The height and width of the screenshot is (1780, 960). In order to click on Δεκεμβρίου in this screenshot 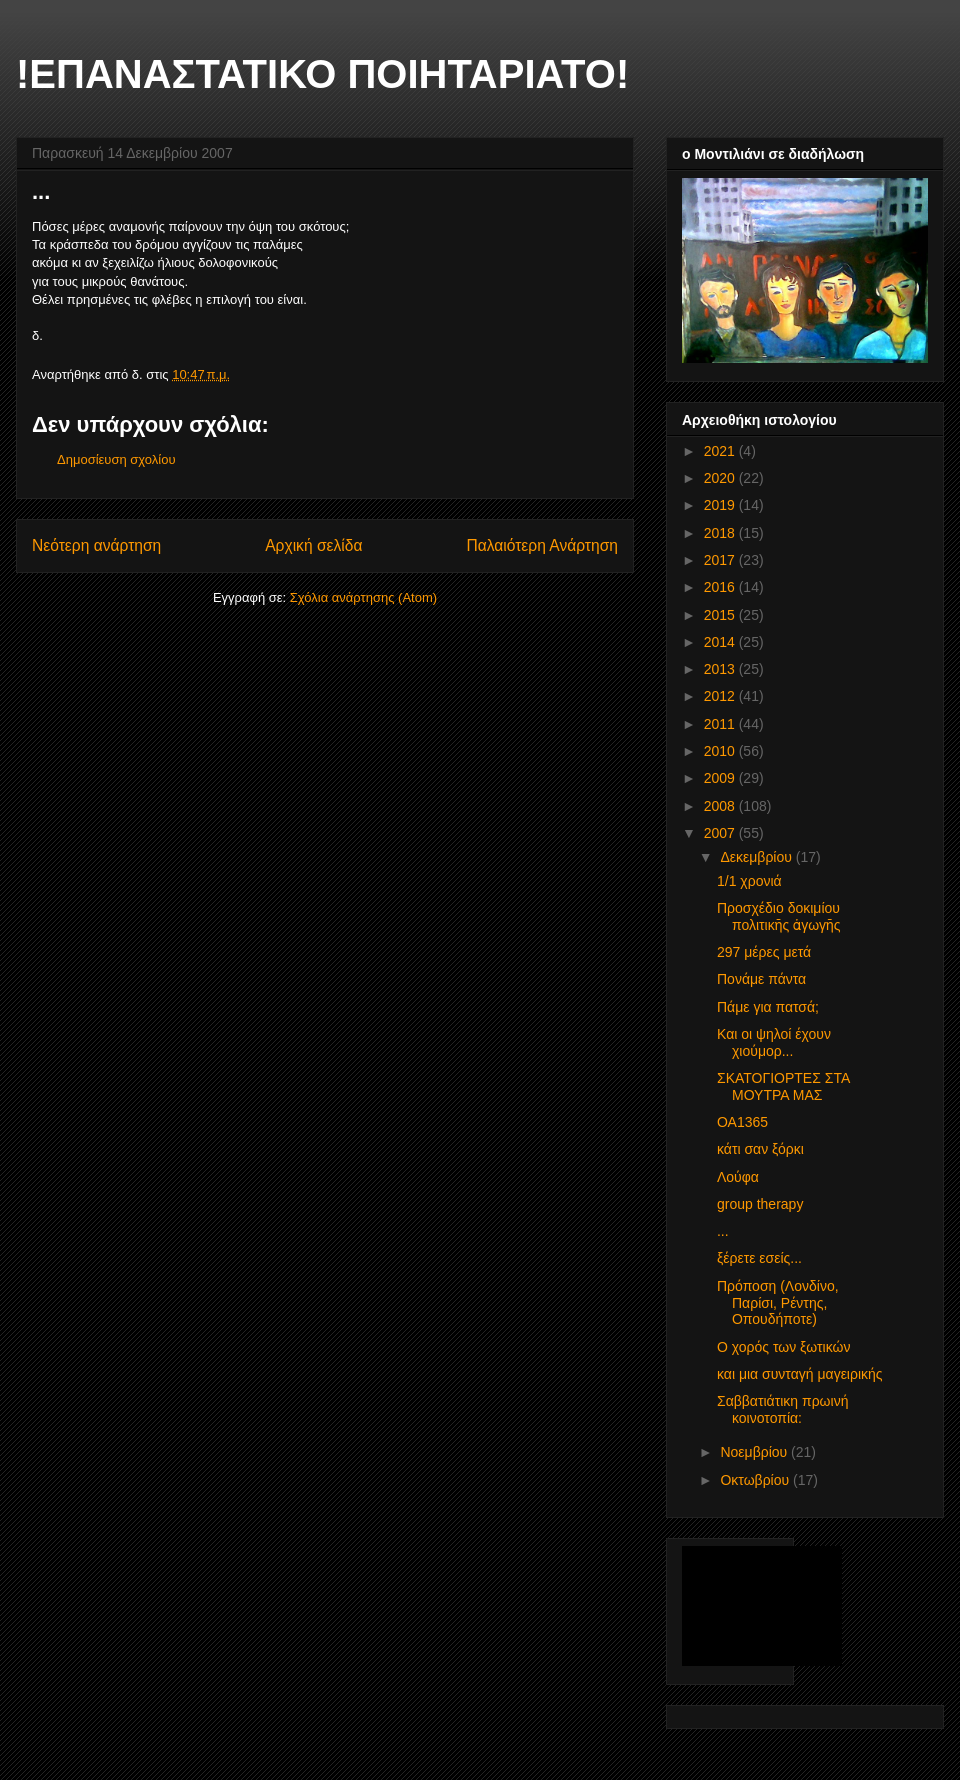, I will do `click(757, 857)`.